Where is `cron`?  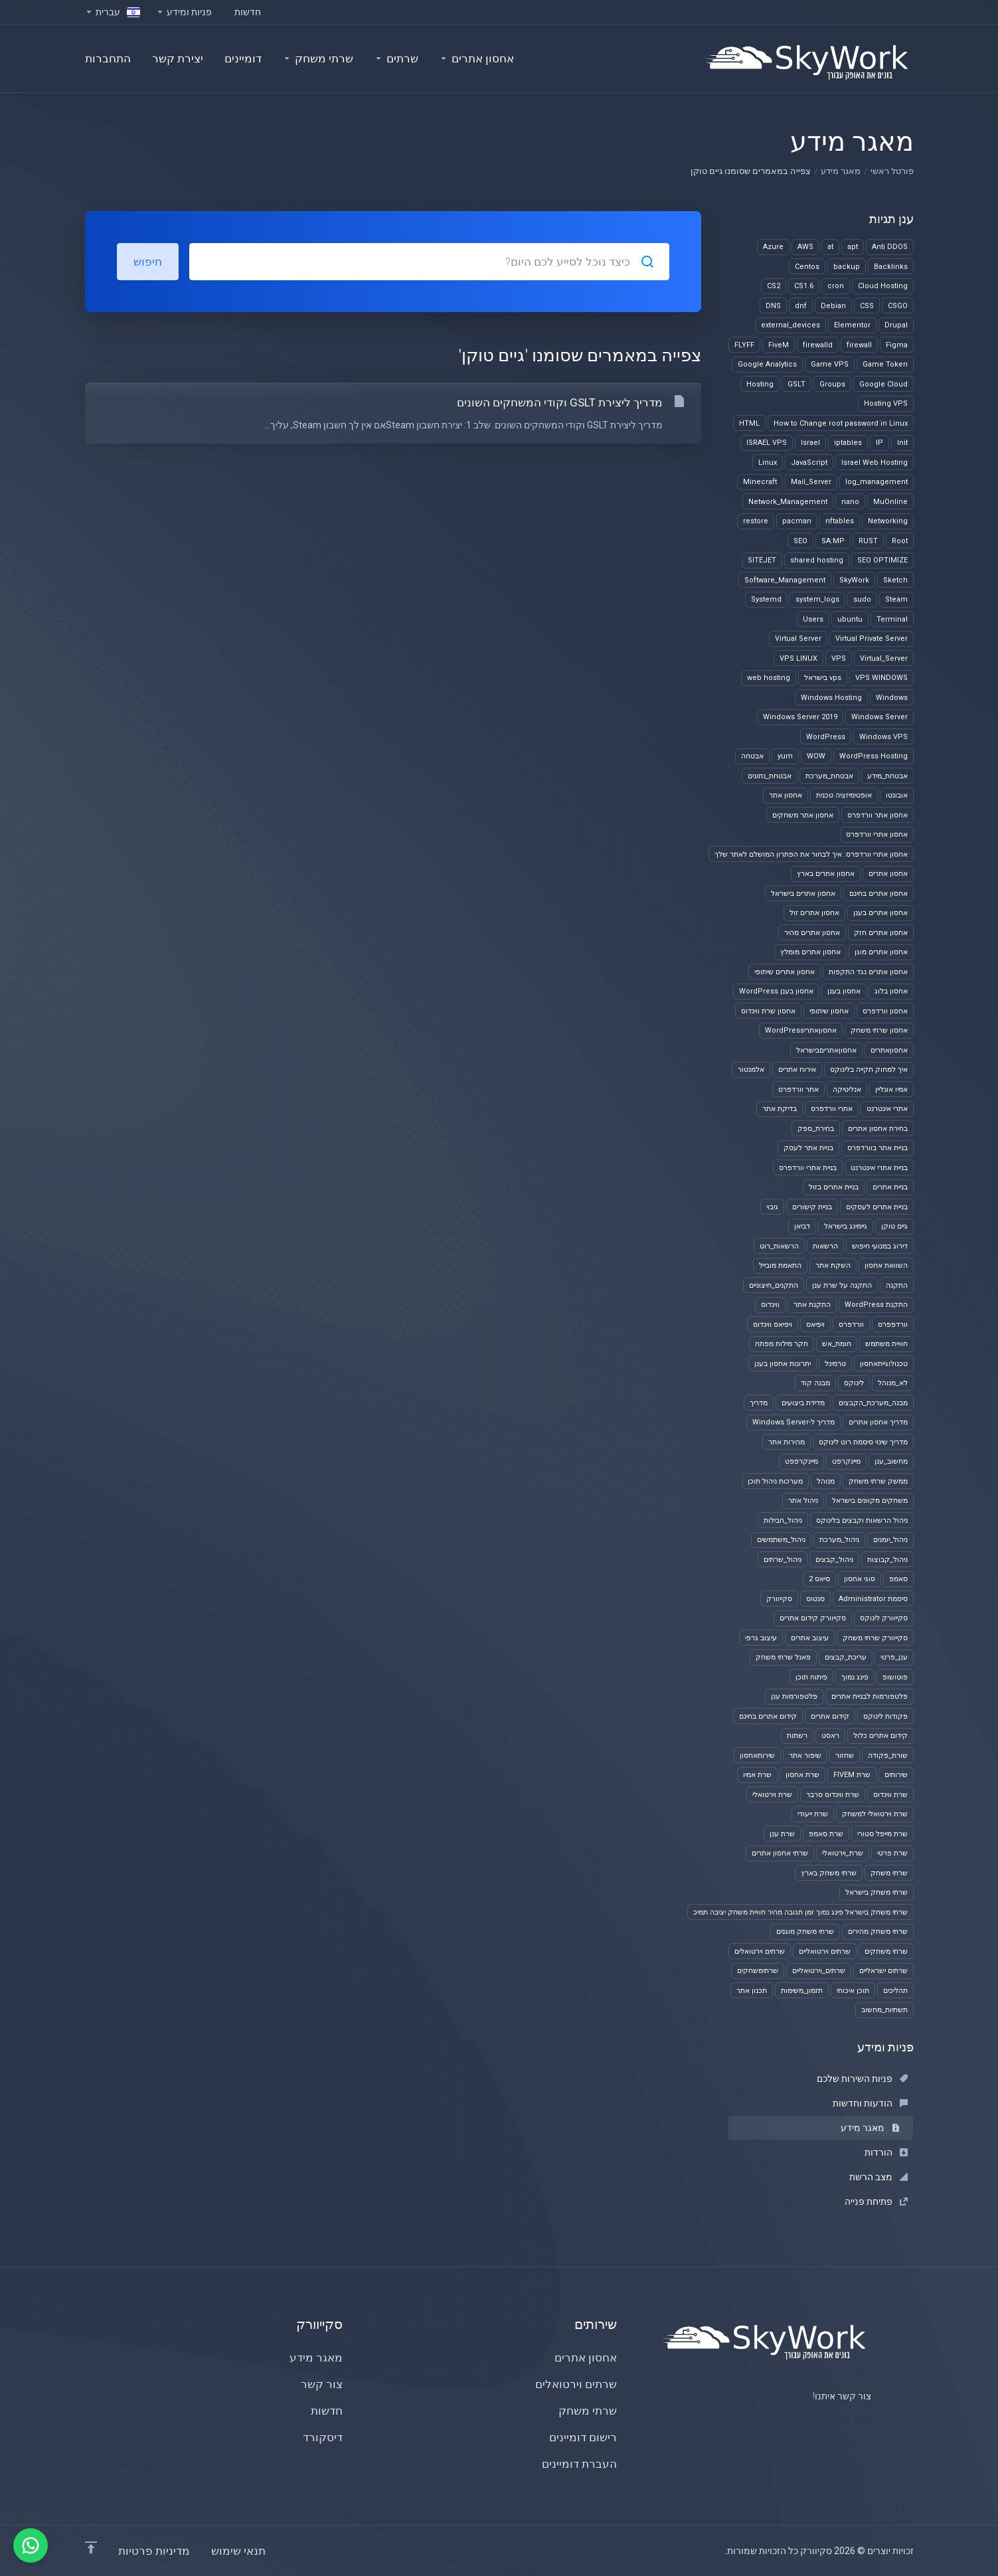
cron is located at coordinates (835, 286).